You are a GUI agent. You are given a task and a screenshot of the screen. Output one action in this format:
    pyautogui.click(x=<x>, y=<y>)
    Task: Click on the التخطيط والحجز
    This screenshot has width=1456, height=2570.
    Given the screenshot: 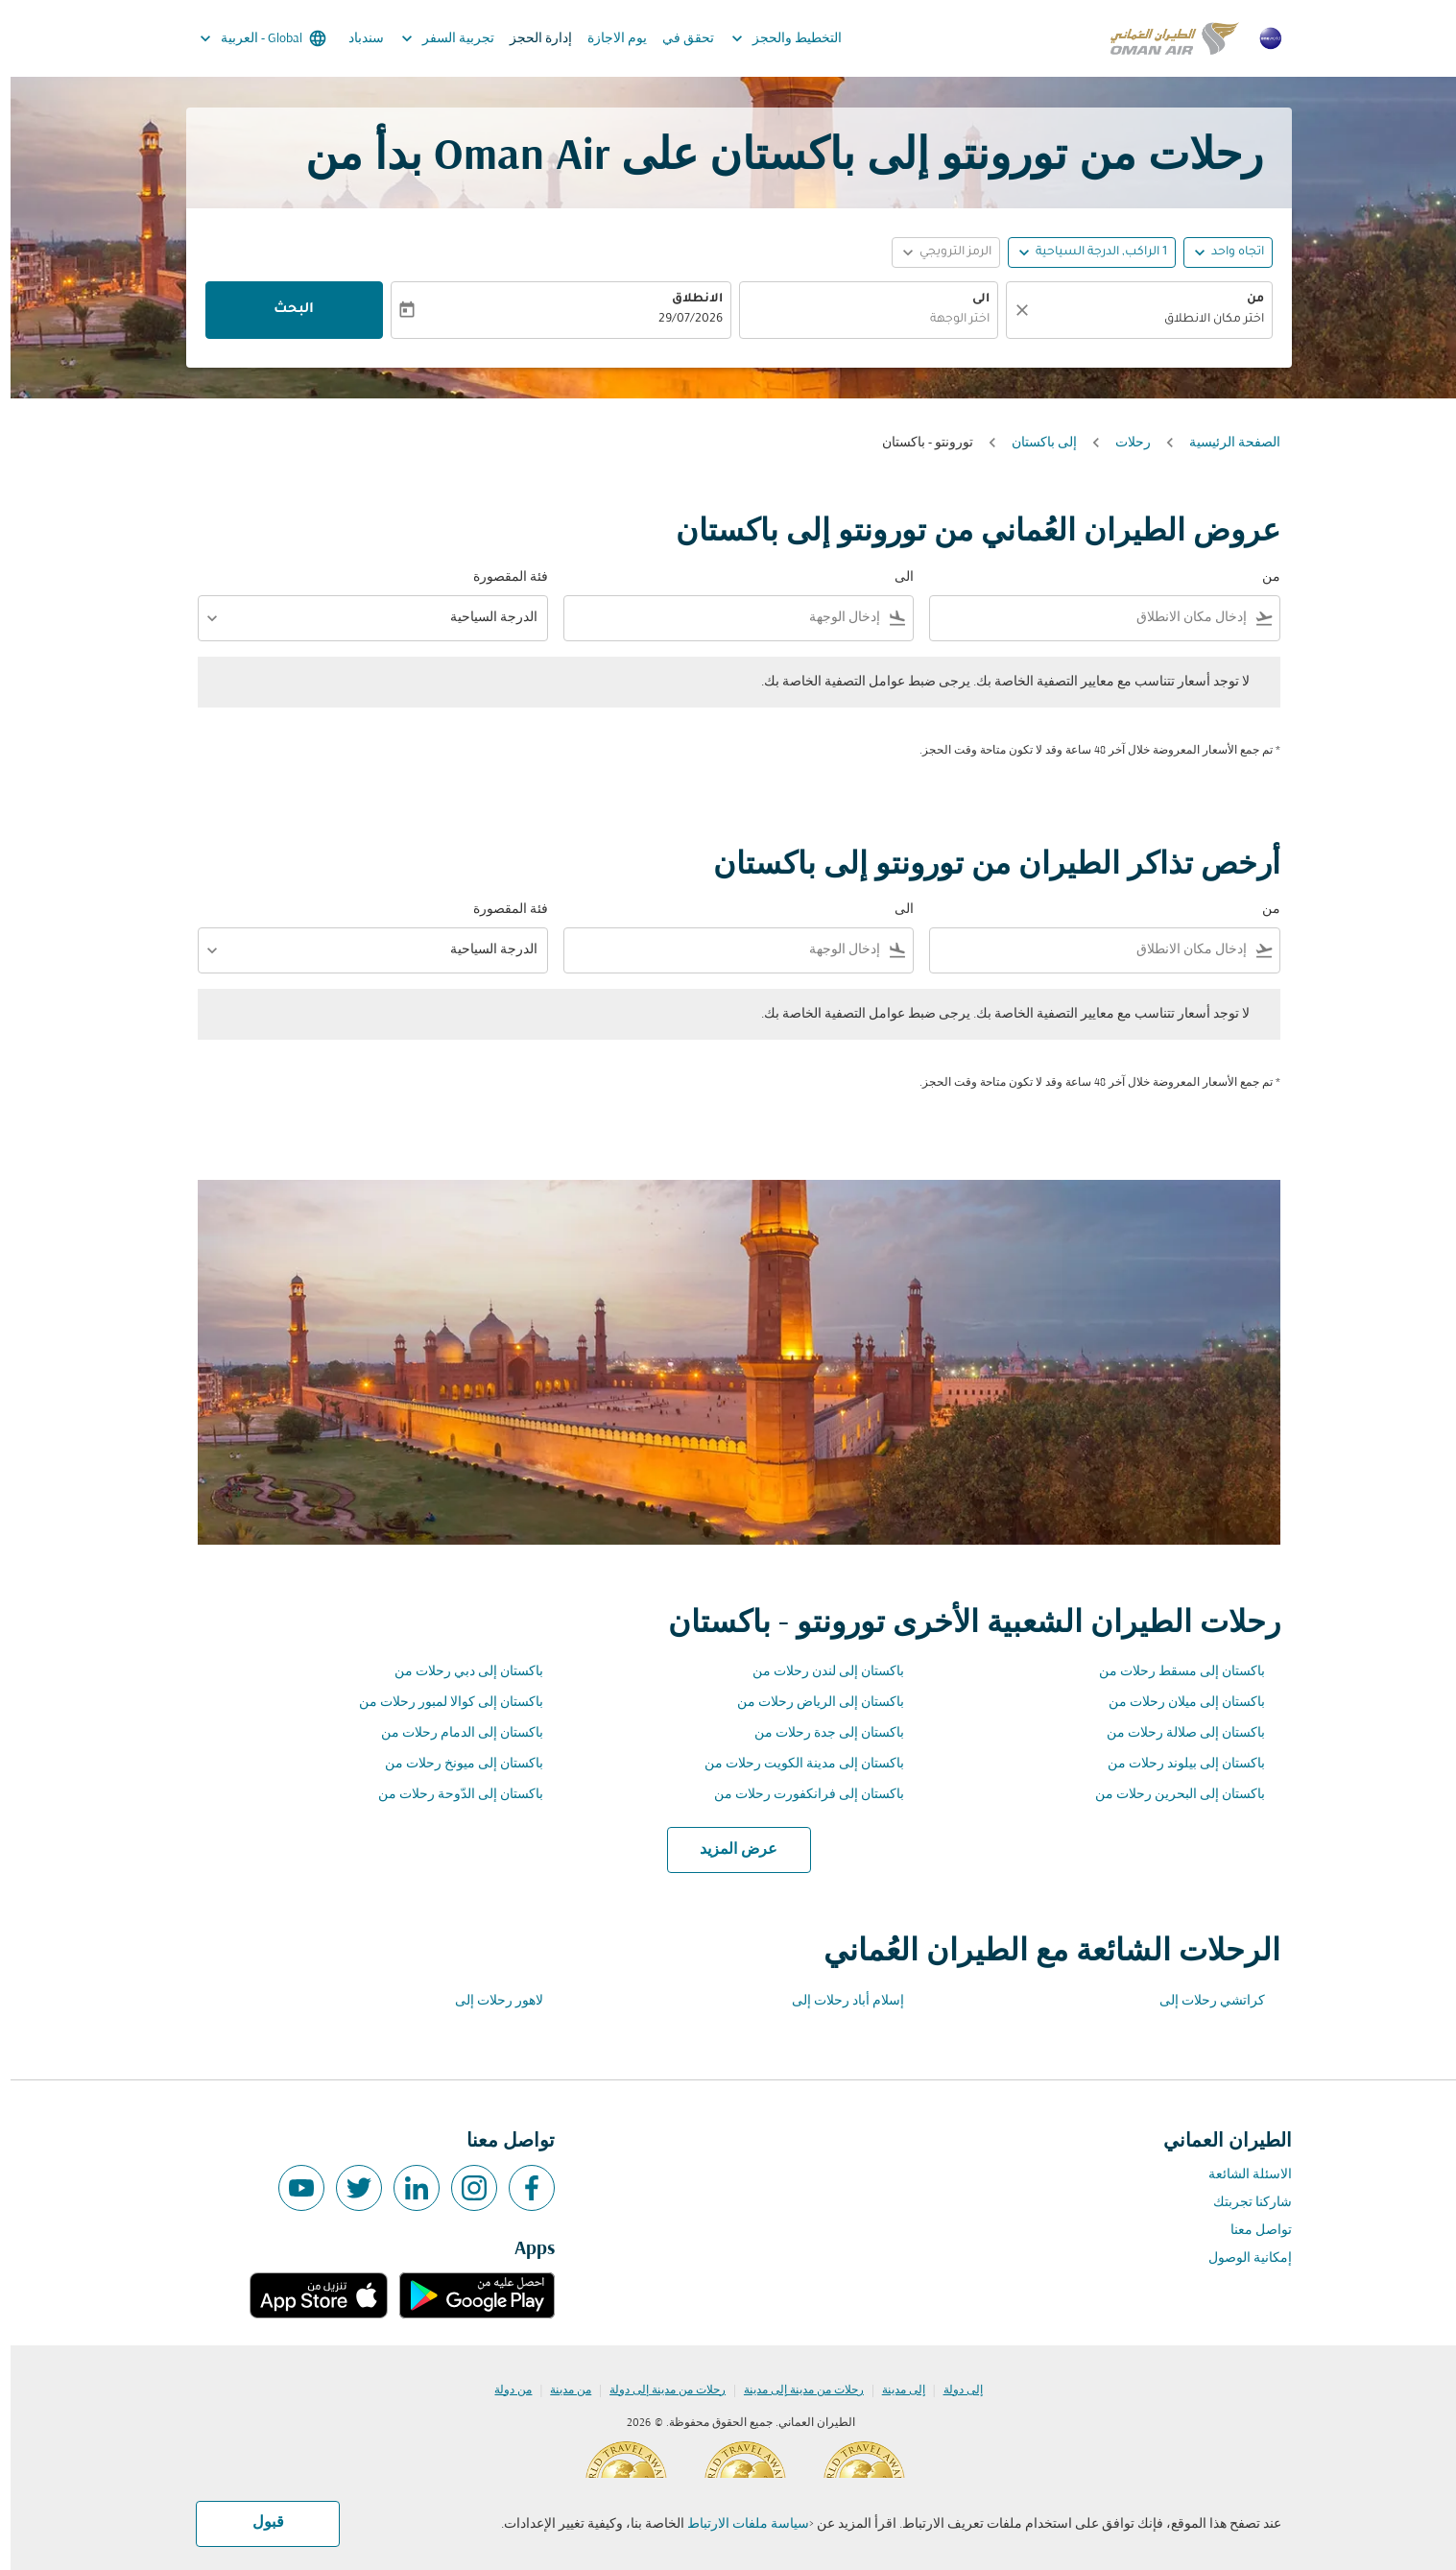 What is the action you would take?
    pyautogui.click(x=771, y=38)
    